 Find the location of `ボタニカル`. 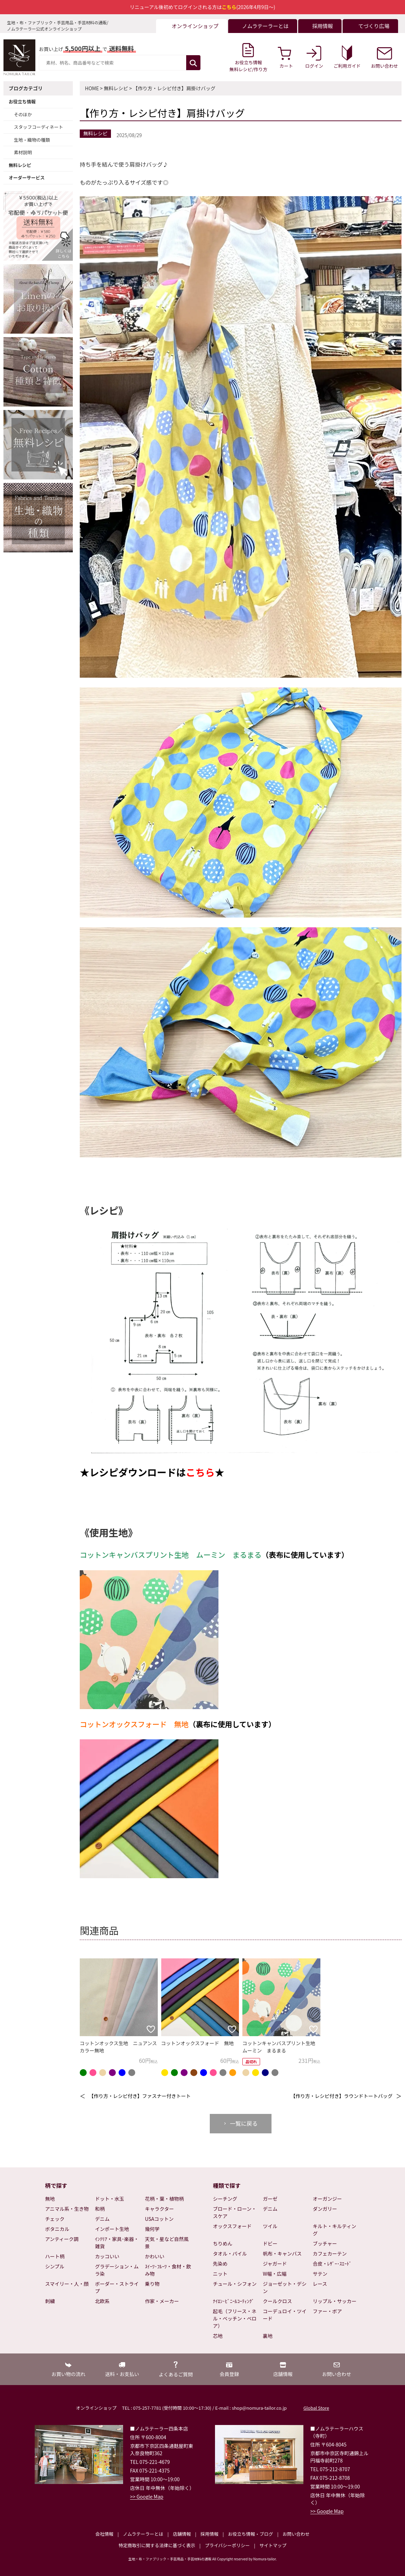

ボタニカル is located at coordinates (57, 2228).